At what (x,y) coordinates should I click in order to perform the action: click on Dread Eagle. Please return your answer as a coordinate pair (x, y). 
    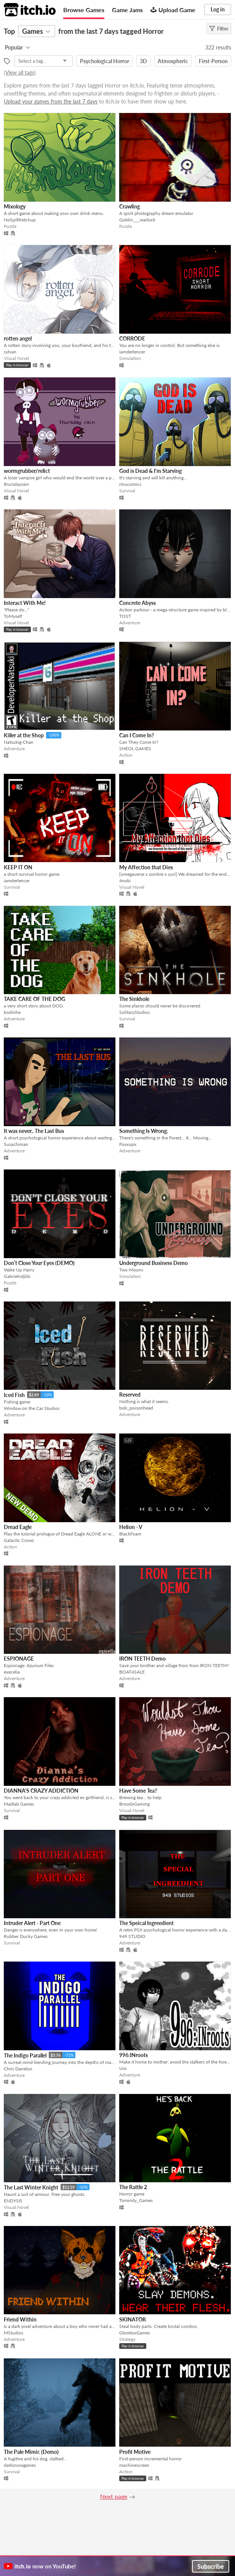
    Looking at the image, I should click on (18, 1527).